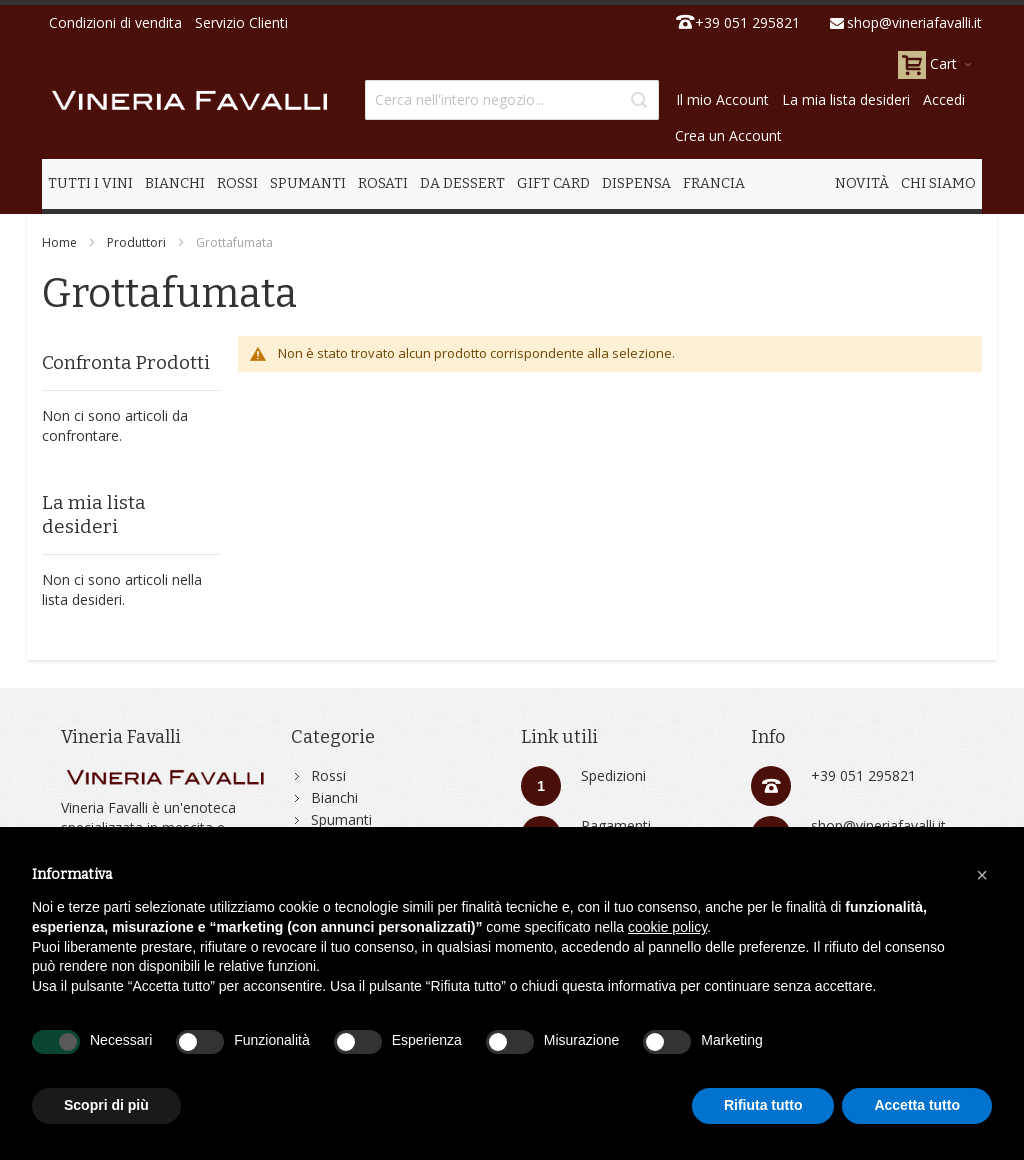 The width and height of the screenshot is (1024, 1160). What do you see at coordinates (667, 927) in the screenshot?
I see `cookie policy [button]` at bounding box center [667, 927].